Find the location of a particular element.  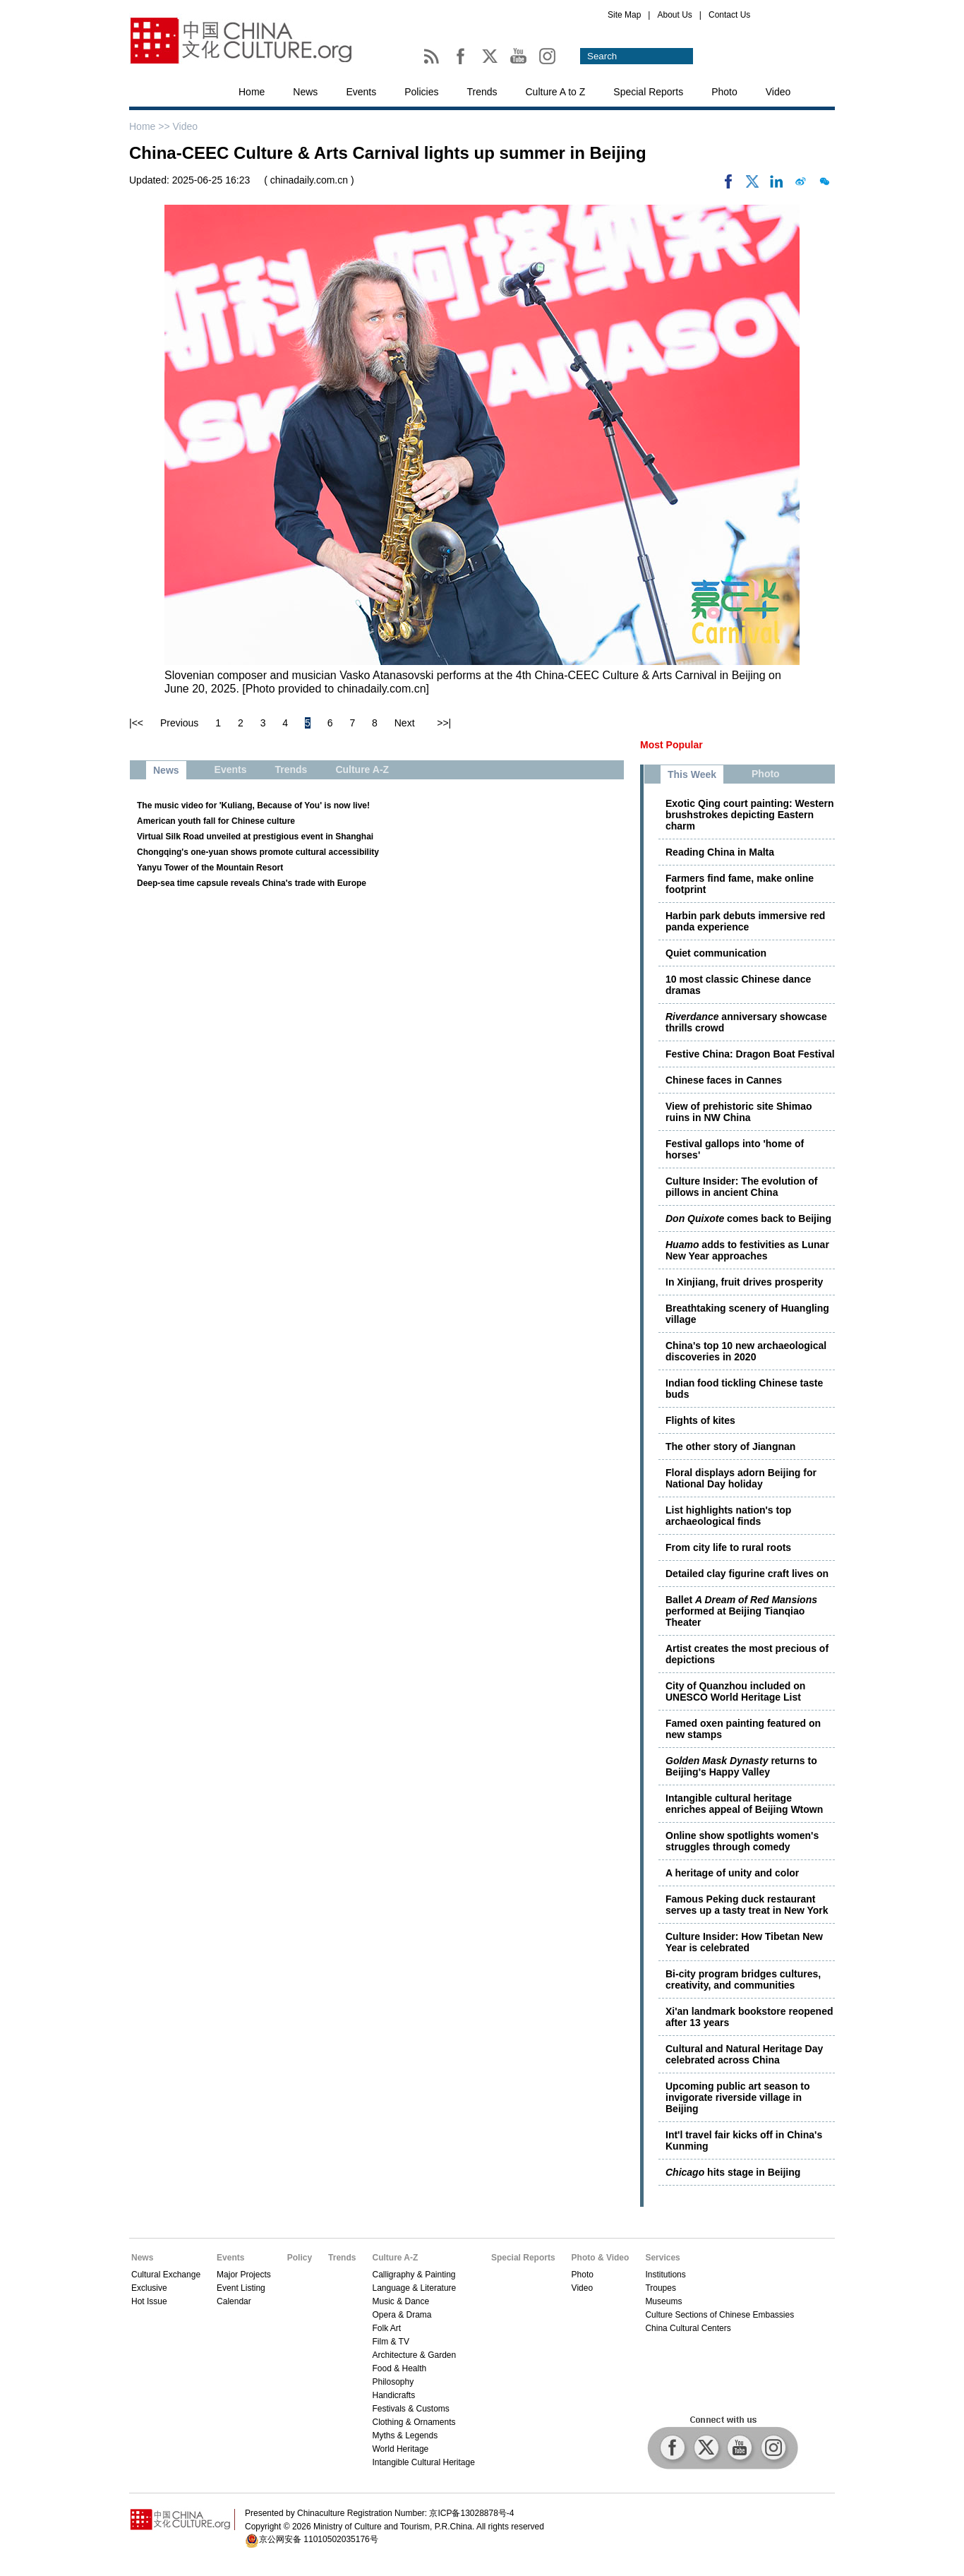

Events is located at coordinates (361, 91).